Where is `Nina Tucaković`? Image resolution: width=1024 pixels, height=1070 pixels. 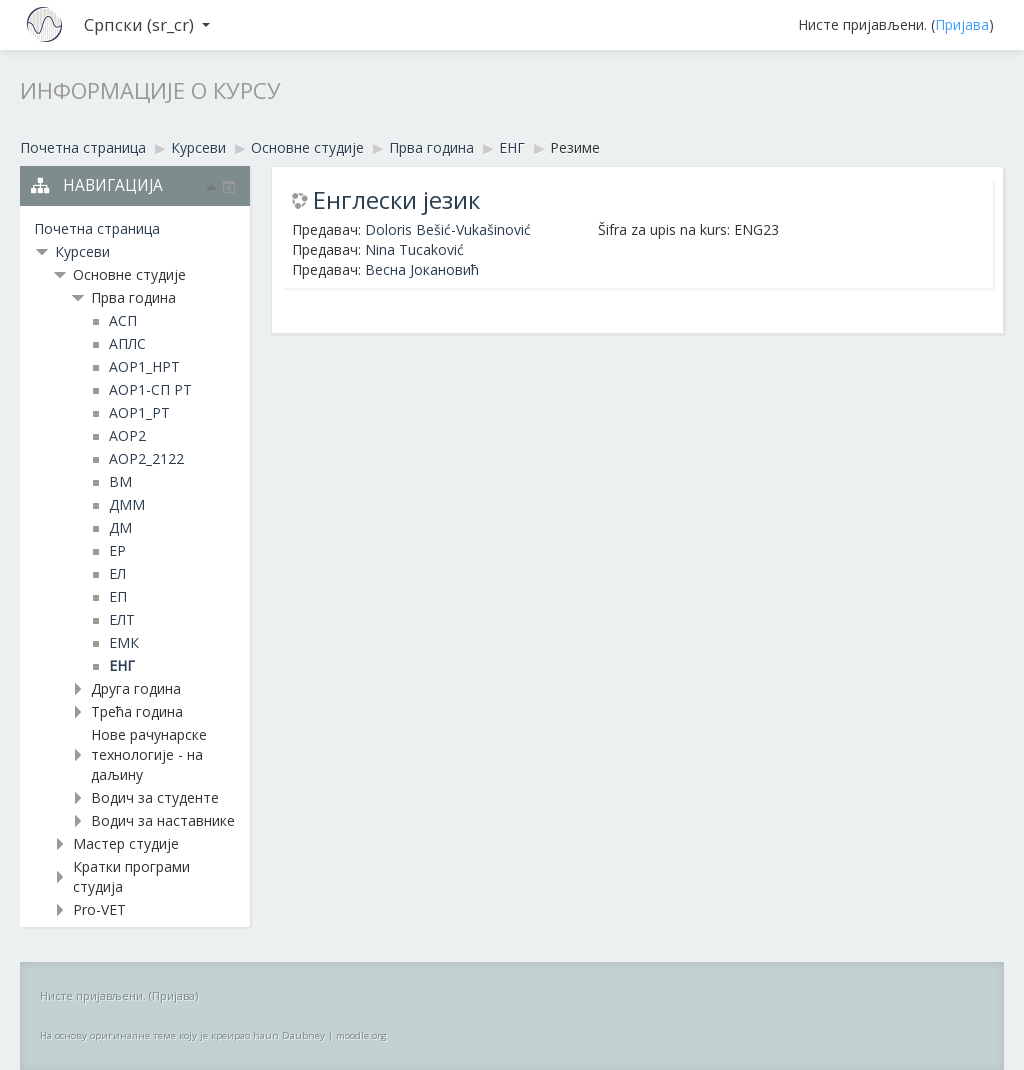
Nina Tucaković is located at coordinates (414, 249).